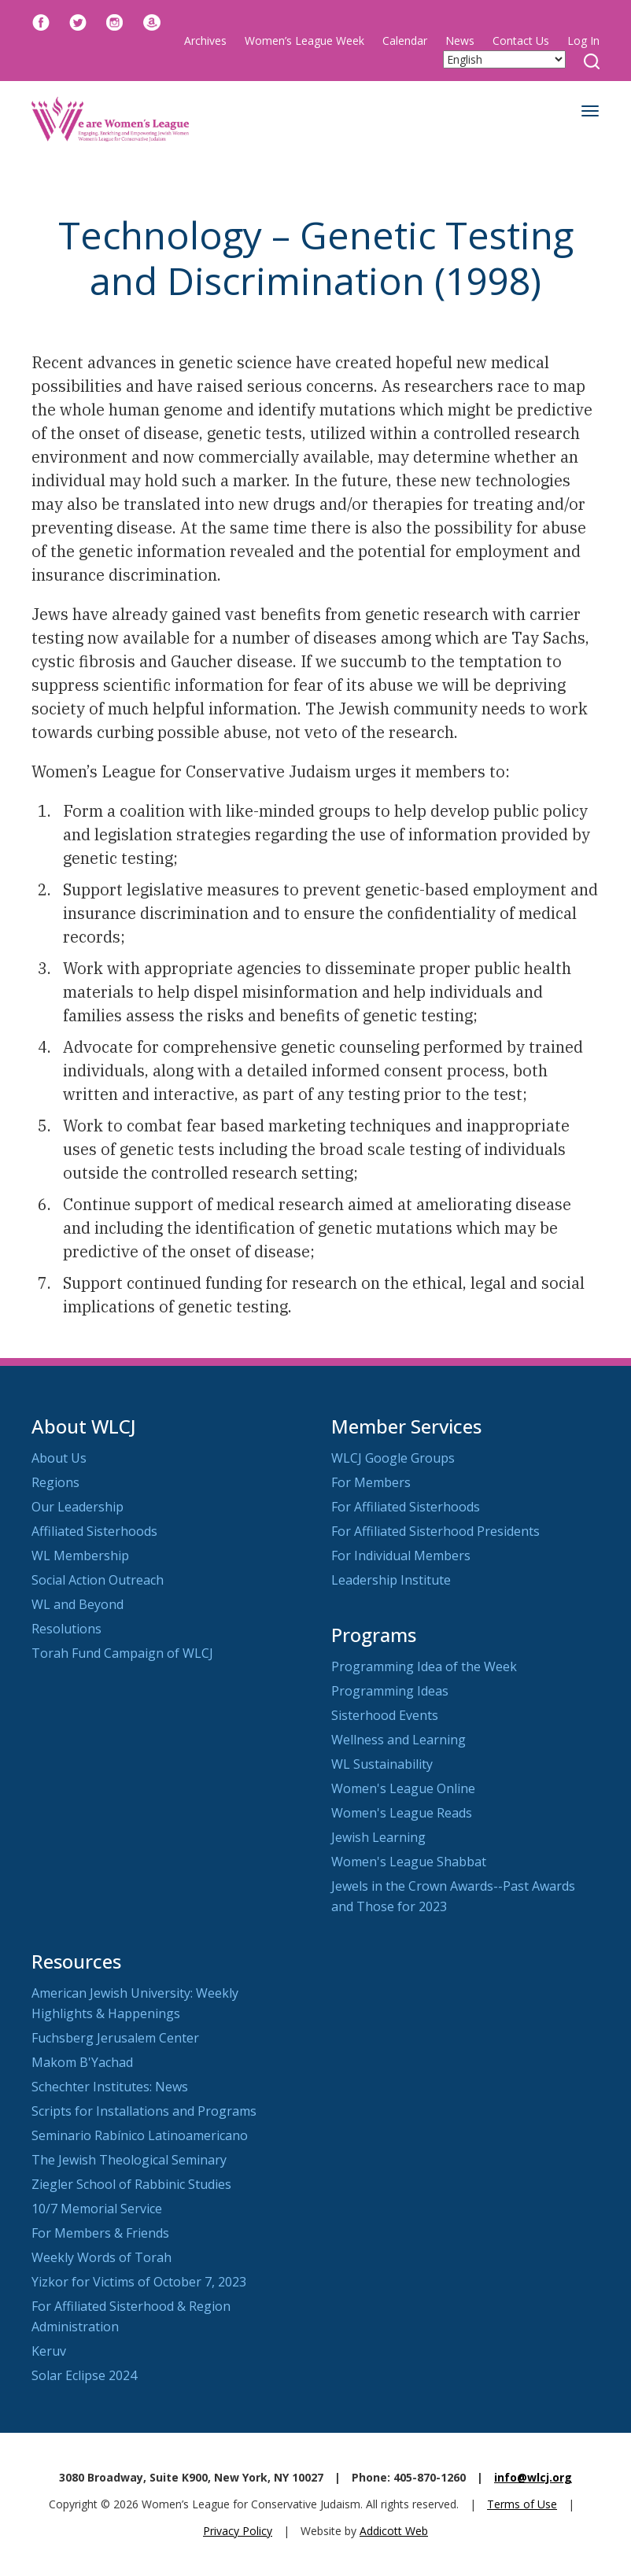 This screenshot has height=2576, width=631. What do you see at coordinates (131, 2184) in the screenshot?
I see `Ziegler School of Rabbinic Studies` at bounding box center [131, 2184].